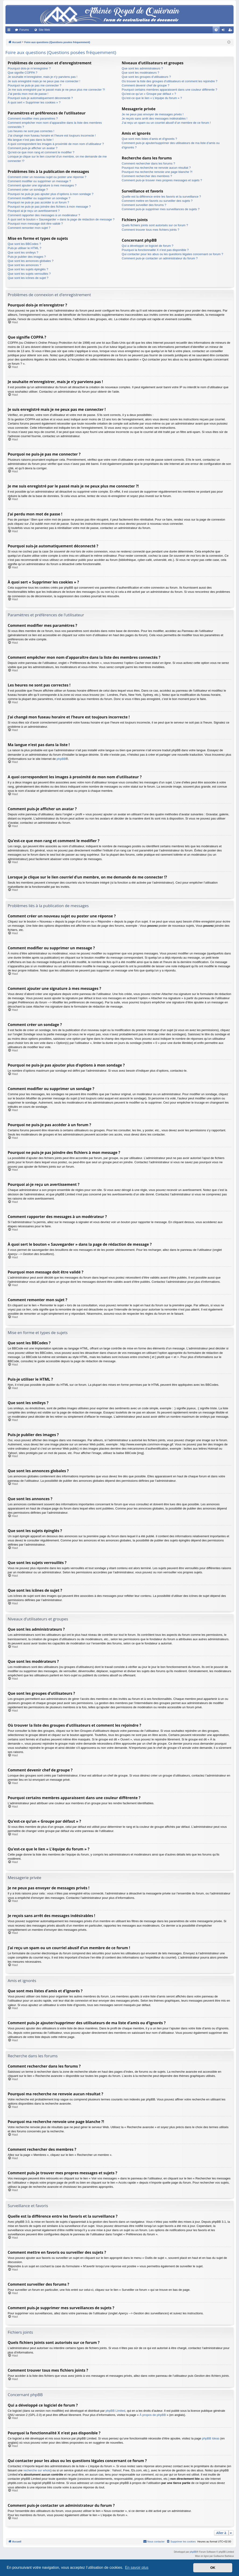  What do you see at coordinates (61, 759) in the screenshot?
I see `phpBB` at bounding box center [61, 759].